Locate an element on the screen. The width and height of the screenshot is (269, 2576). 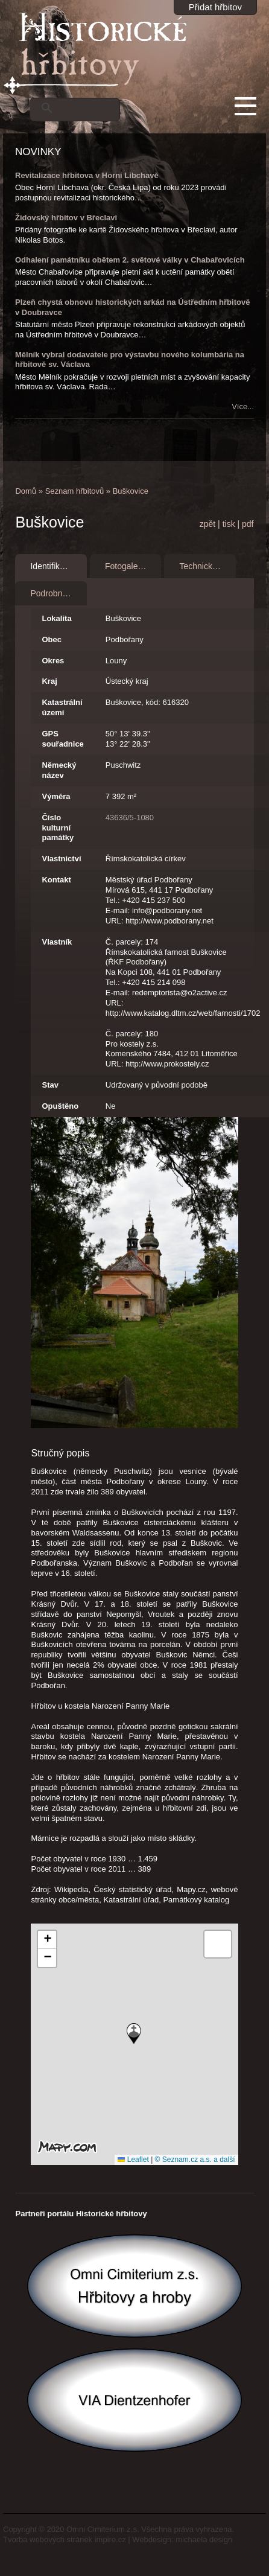
Leaflet is located at coordinates (133, 2159).